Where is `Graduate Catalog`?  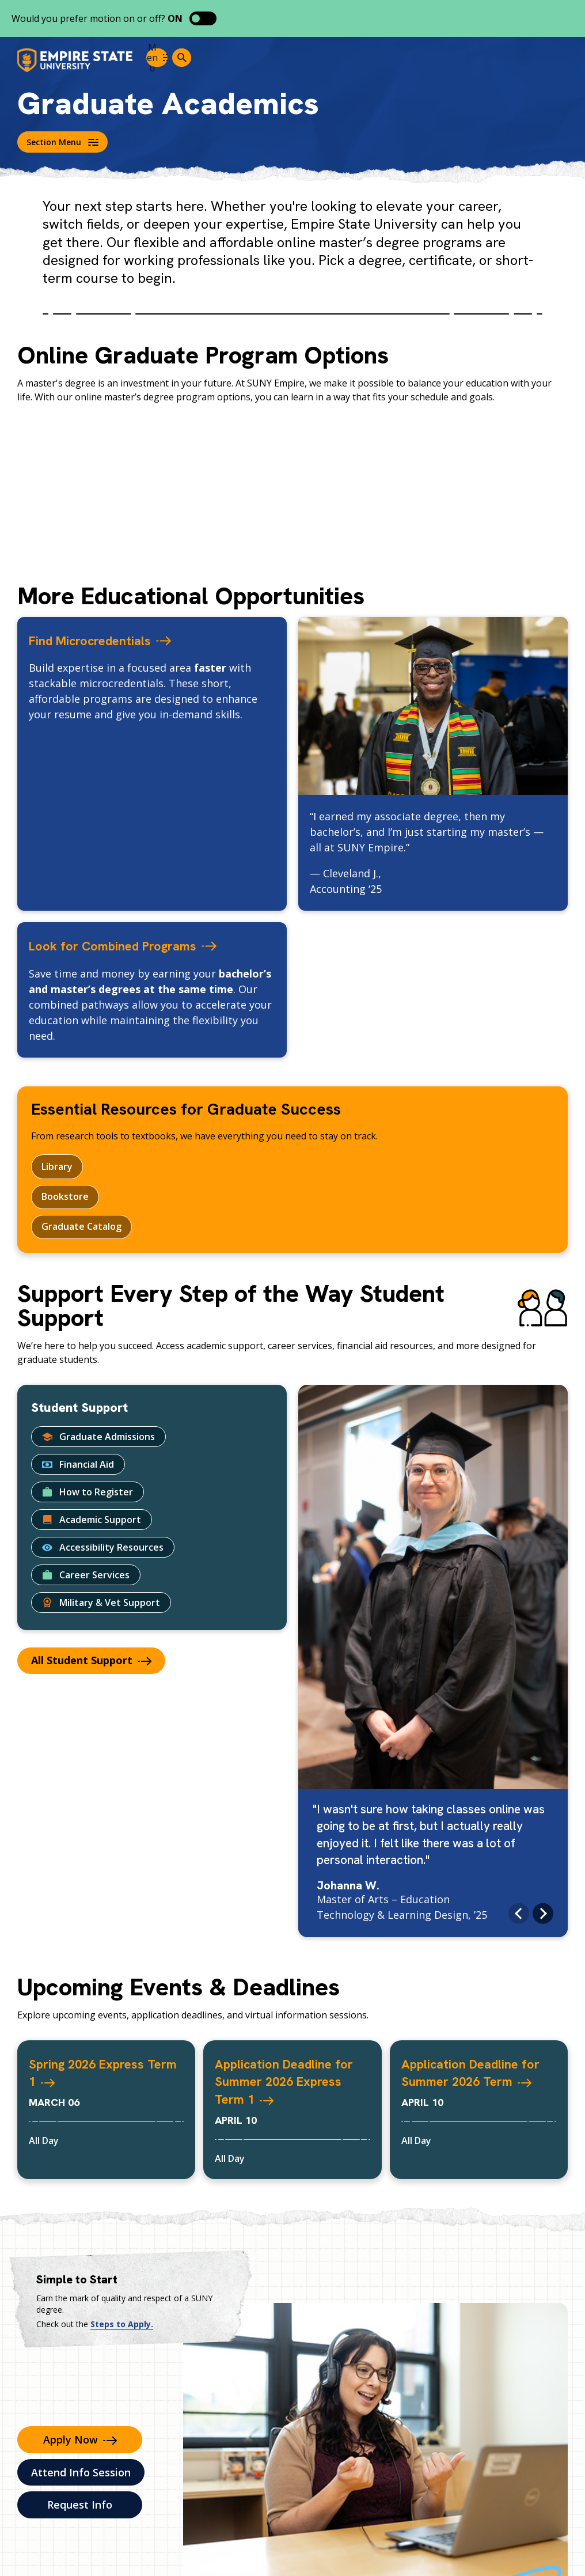
Graduate Catalog is located at coordinates (81, 1228).